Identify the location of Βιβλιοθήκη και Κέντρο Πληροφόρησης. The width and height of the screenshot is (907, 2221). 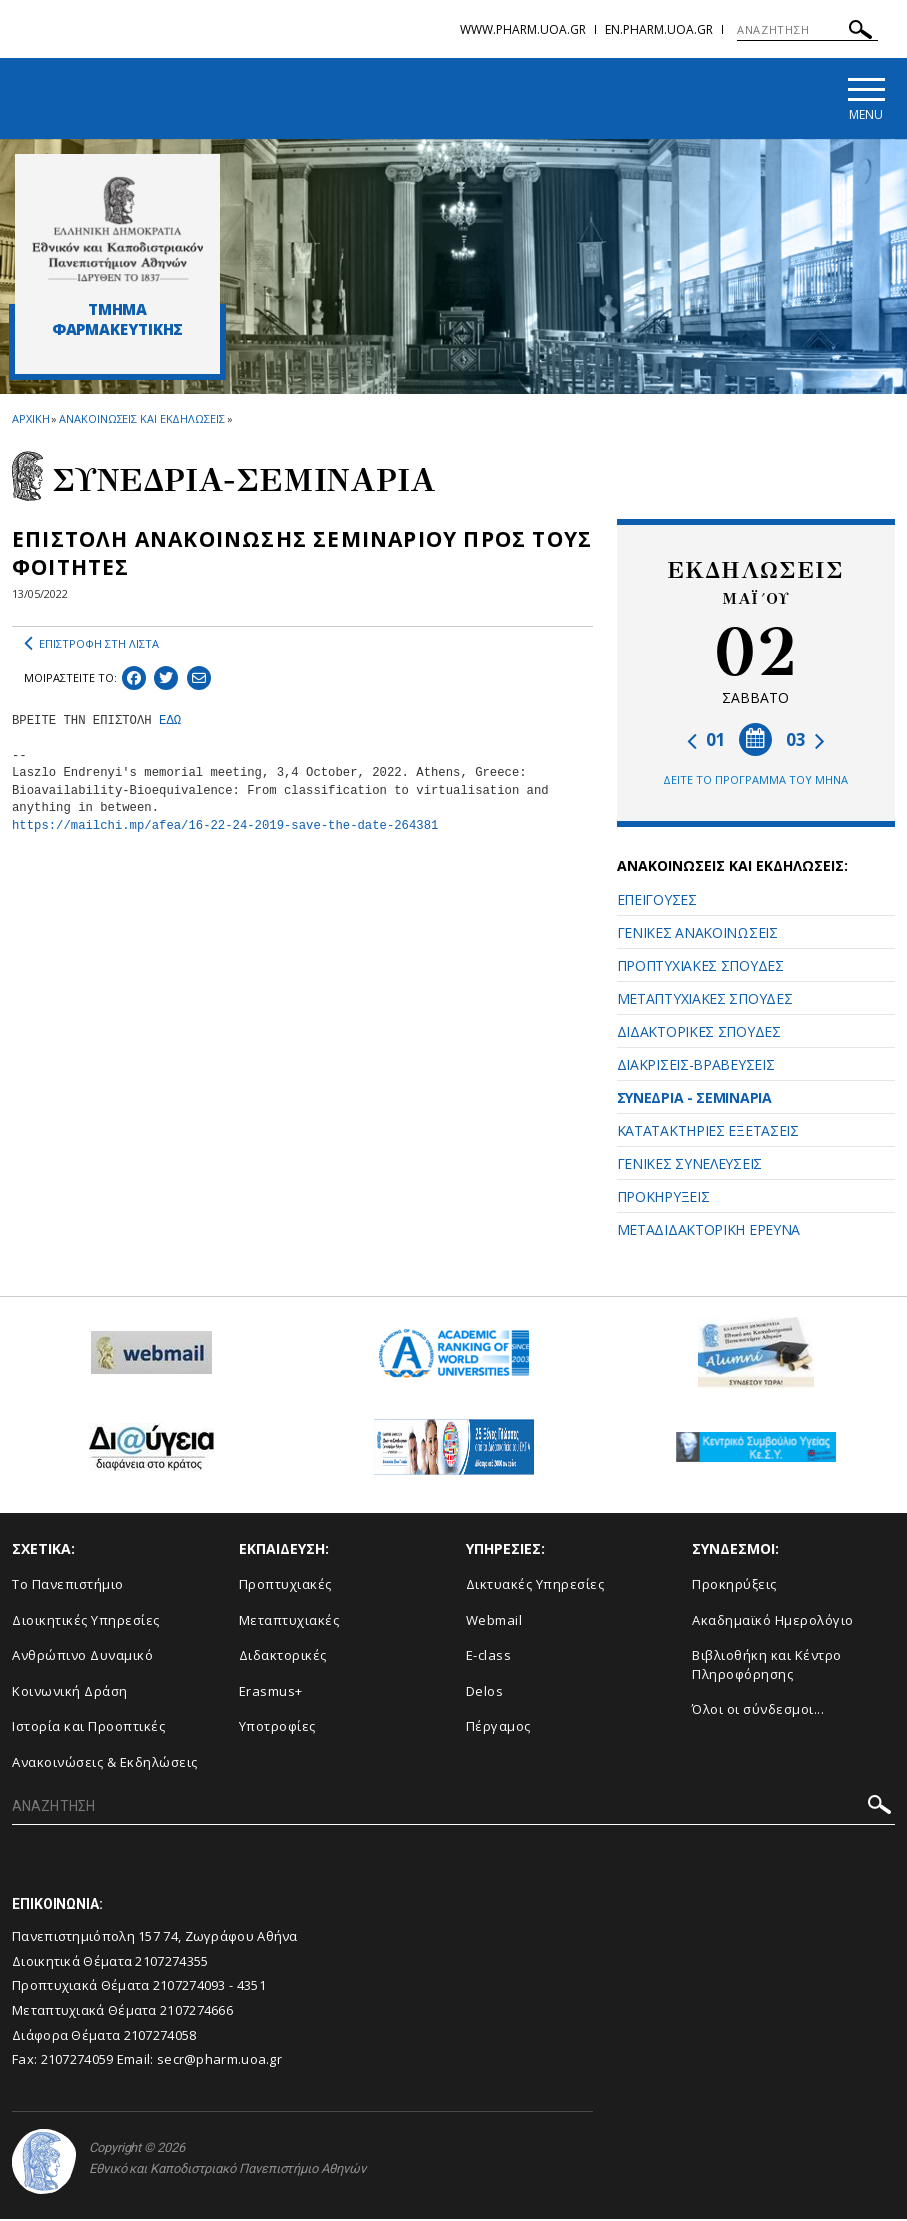
(767, 1667).